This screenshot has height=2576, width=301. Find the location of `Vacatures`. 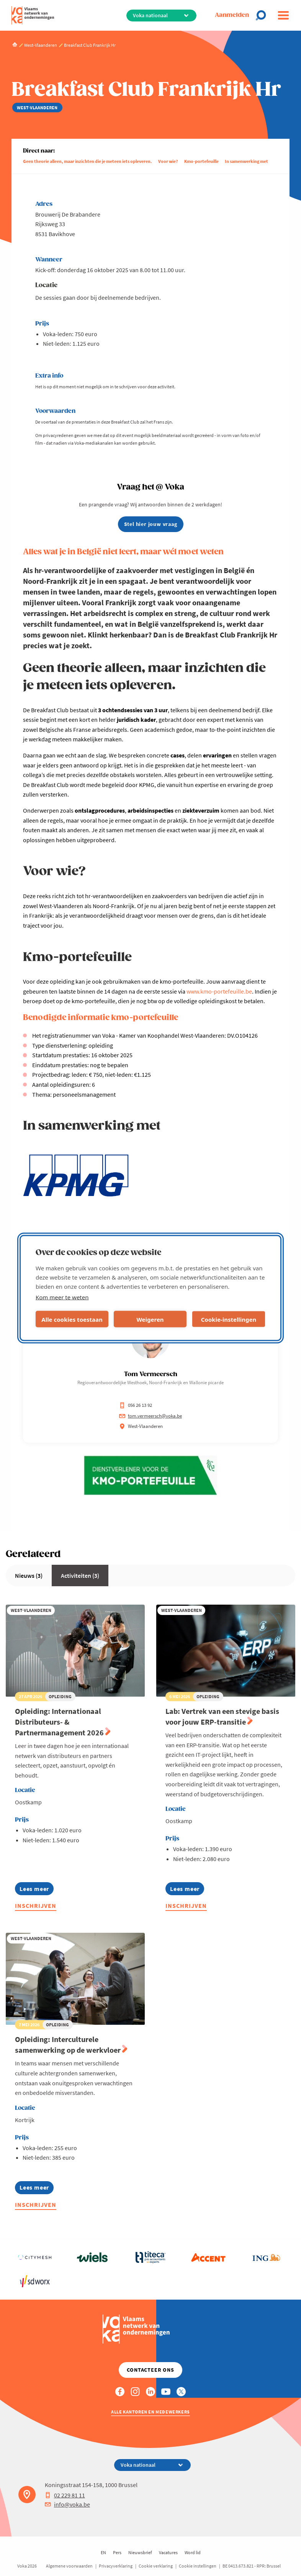

Vacatures is located at coordinates (168, 2552).